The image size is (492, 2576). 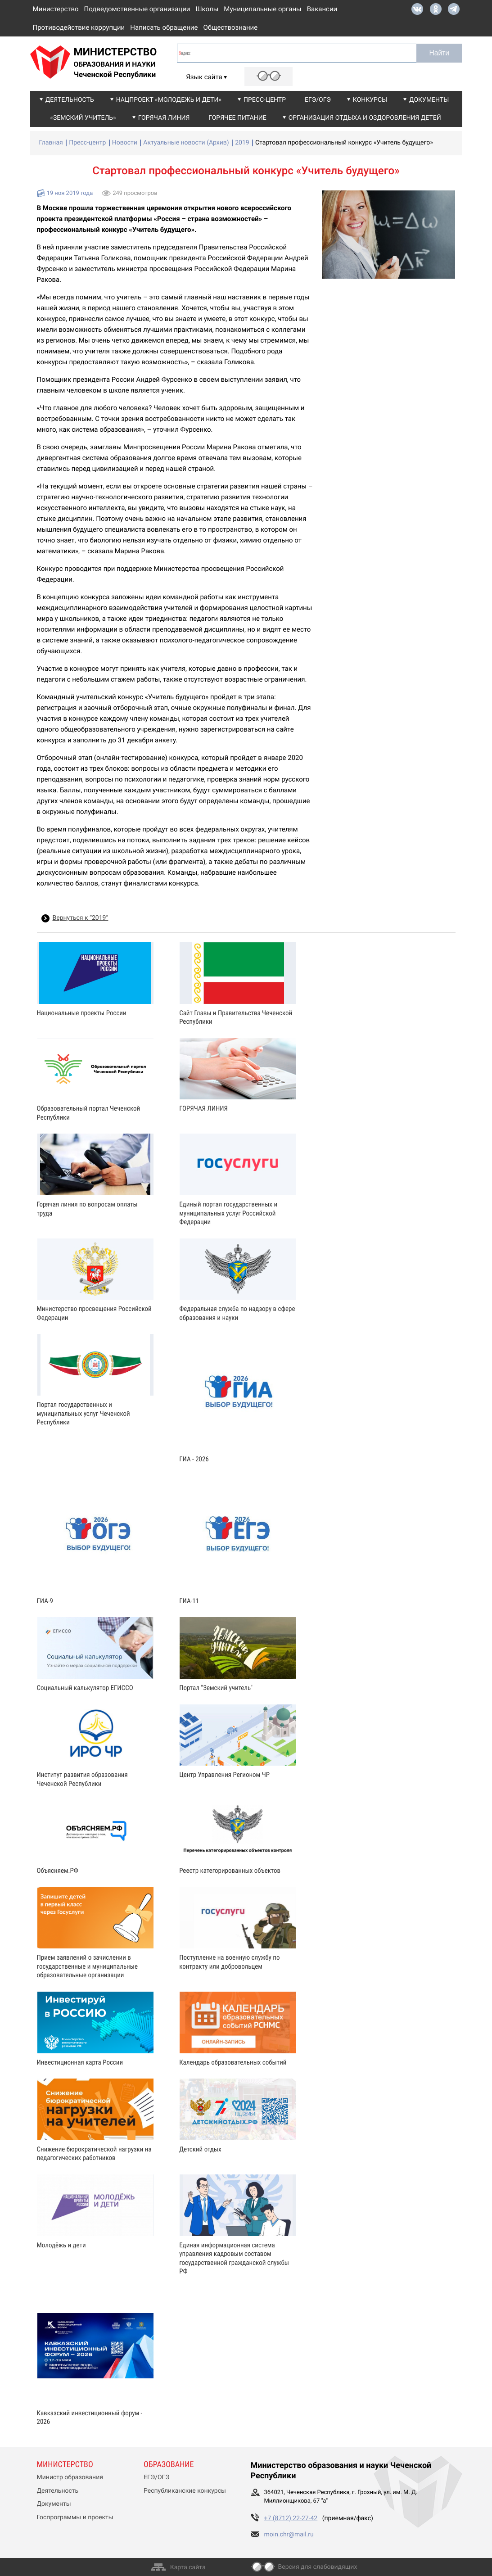 I want to click on moin.chr@mail.ru, so click(x=289, y=2534).